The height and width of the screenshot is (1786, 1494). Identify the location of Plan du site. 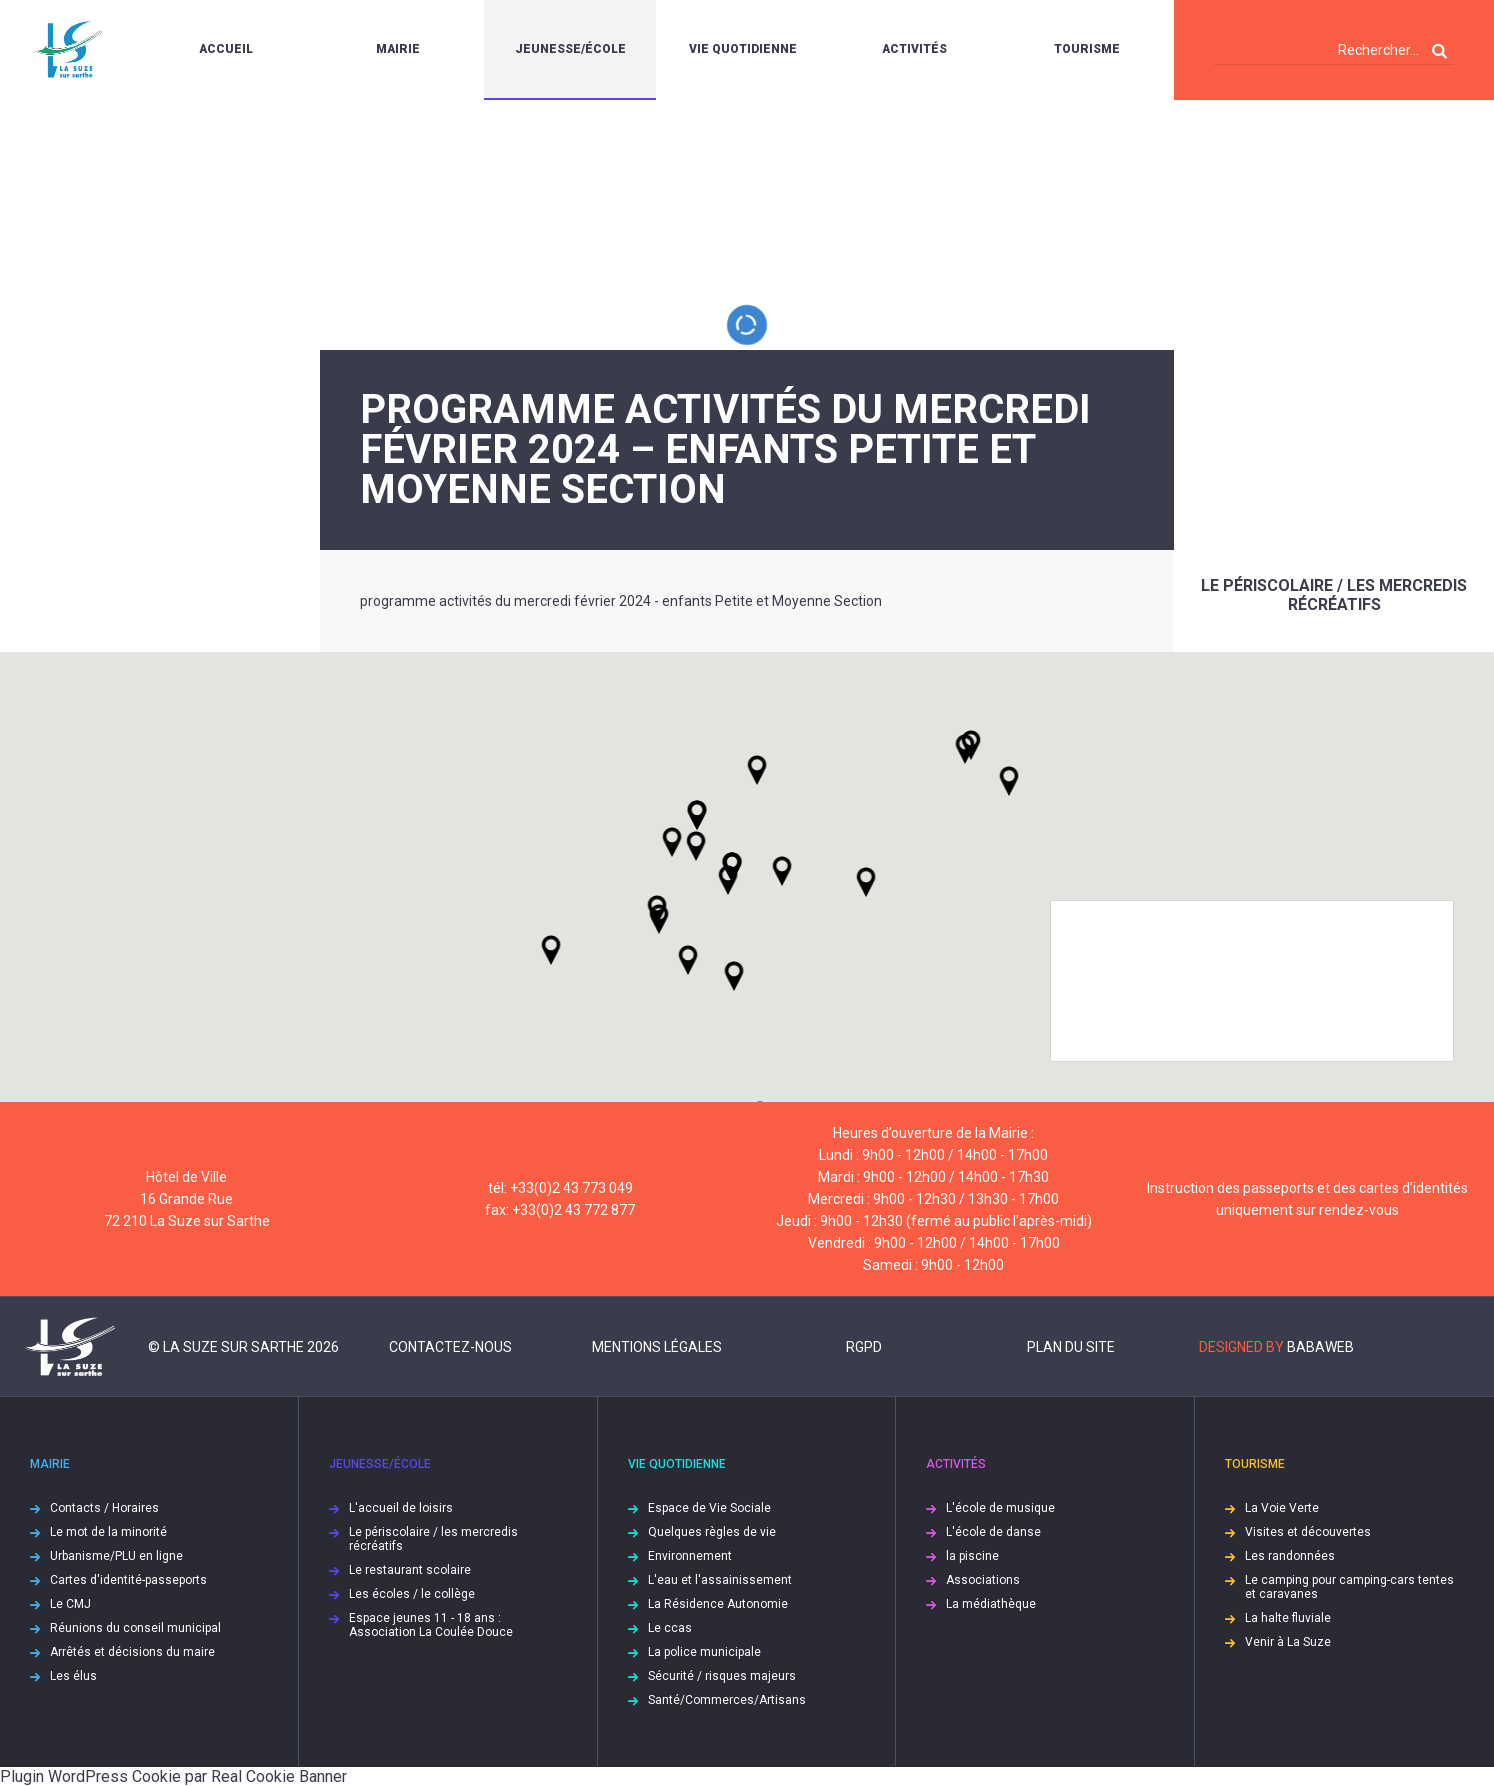
(1071, 1347).